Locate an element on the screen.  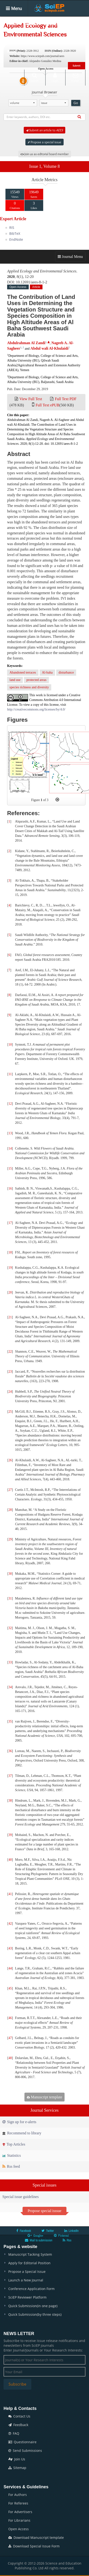
17 is located at coordinates (10, 1223).